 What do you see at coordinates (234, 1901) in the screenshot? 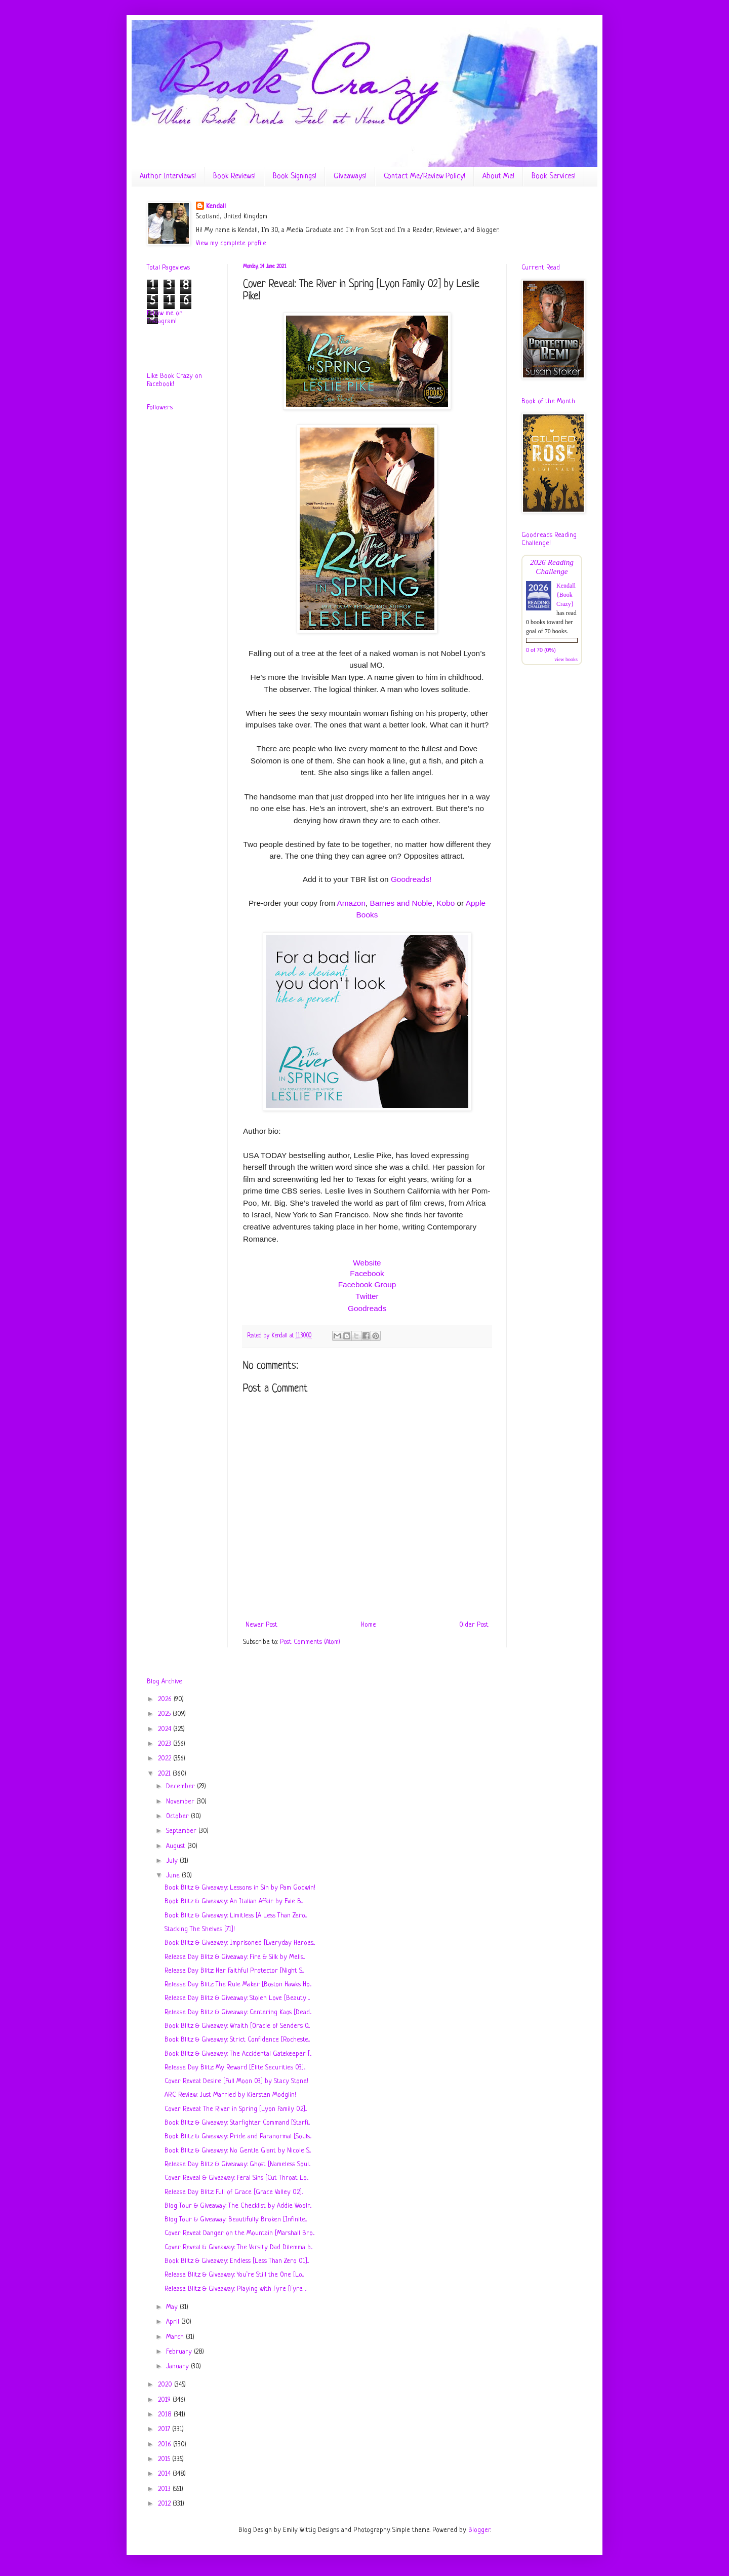
I see `Book Blitz & Giveaway: An Italian Affair by Evie B...` at bounding box center [234, 1901].